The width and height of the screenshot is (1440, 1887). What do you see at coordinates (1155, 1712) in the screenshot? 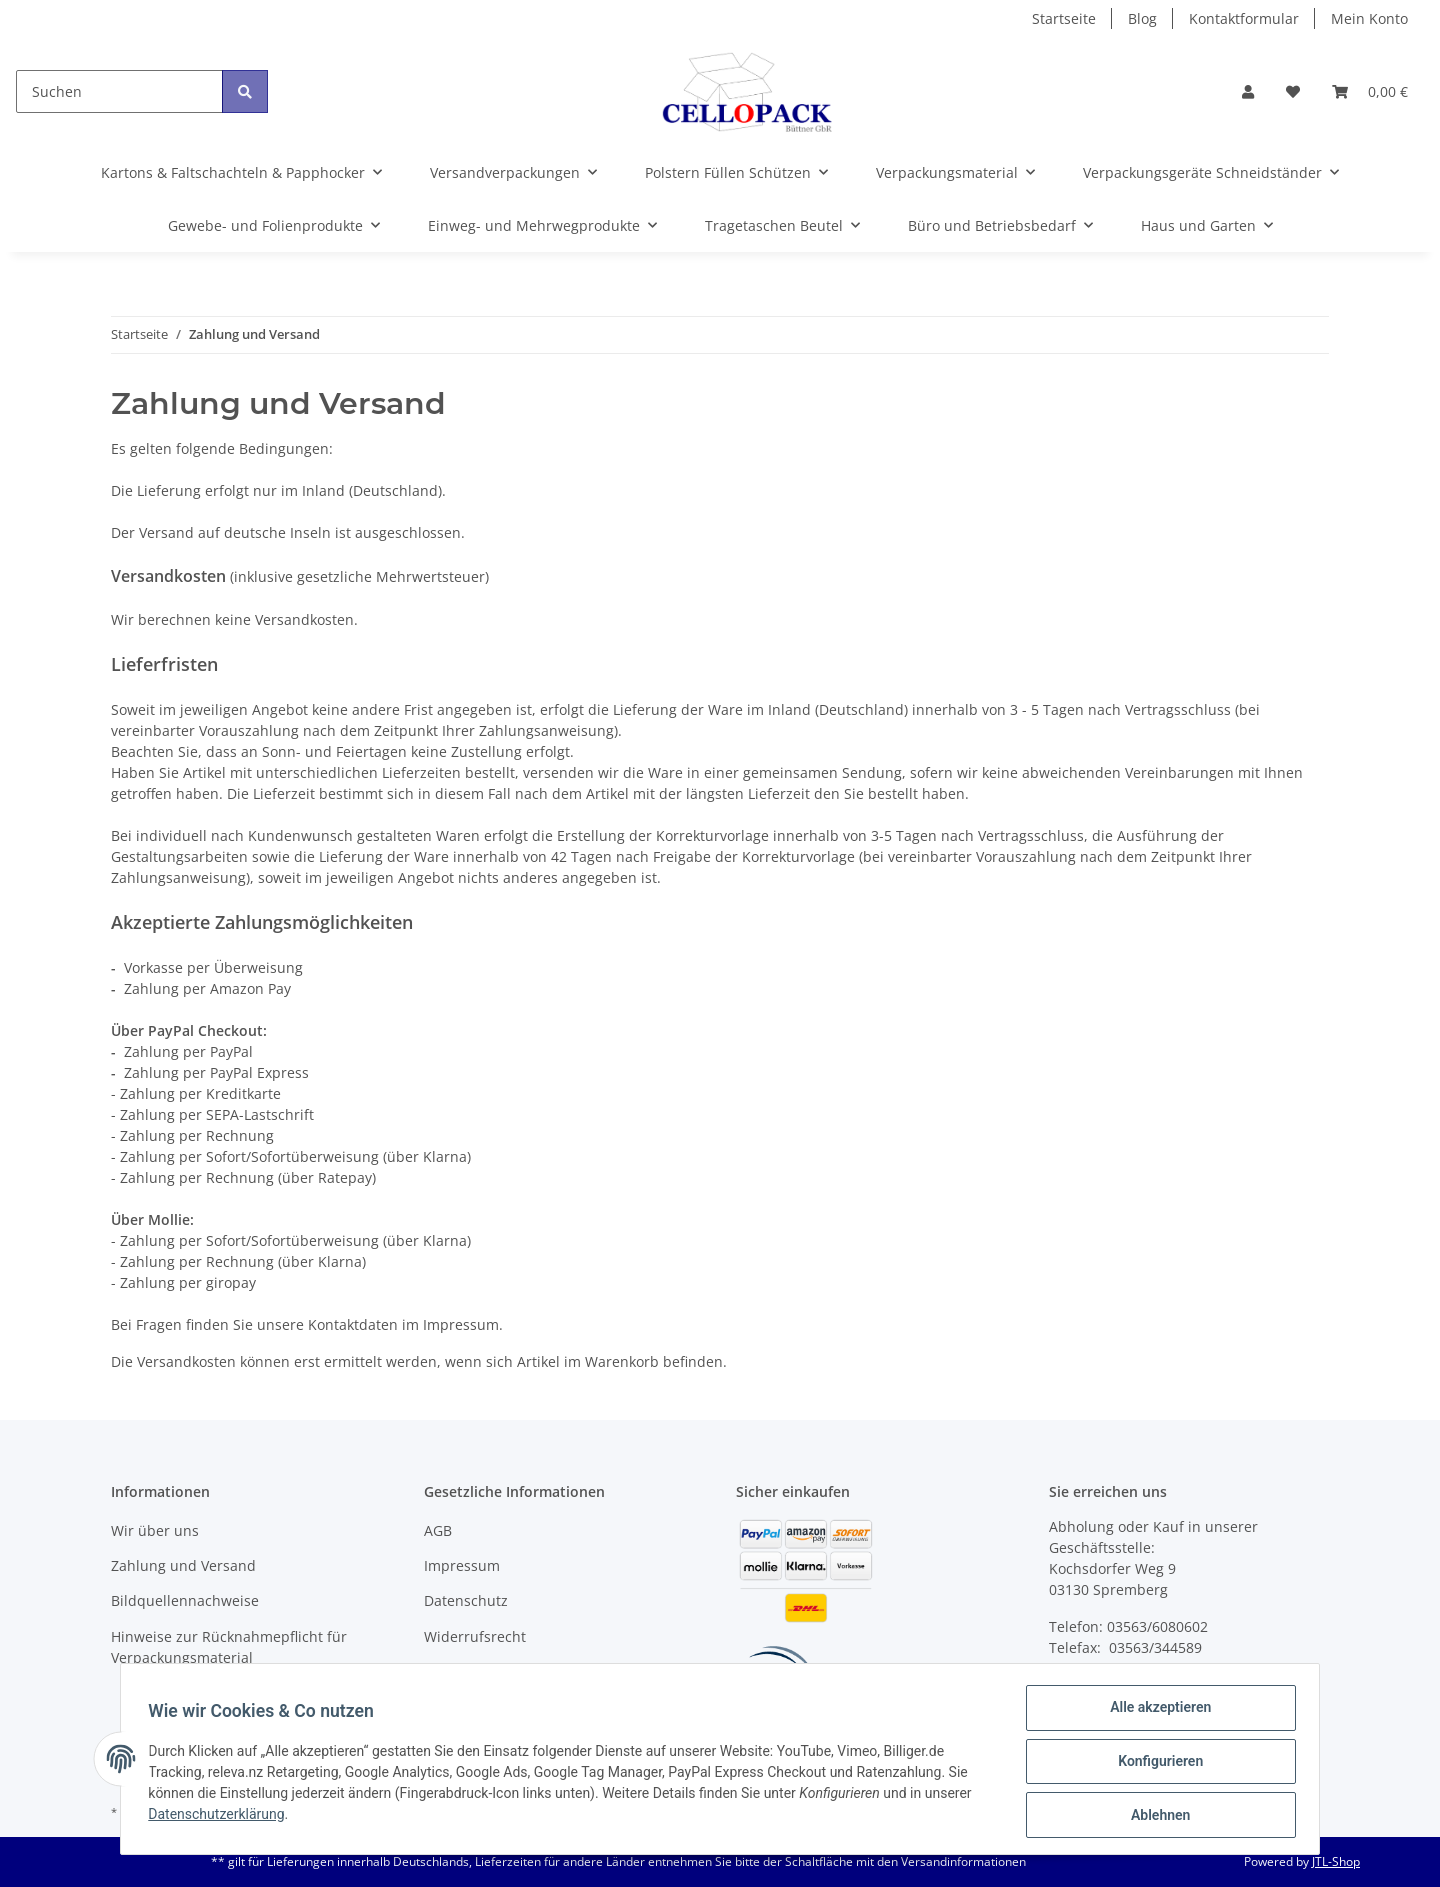
I see `Alle akzeptieren` at bounding box center [1155, 1712].